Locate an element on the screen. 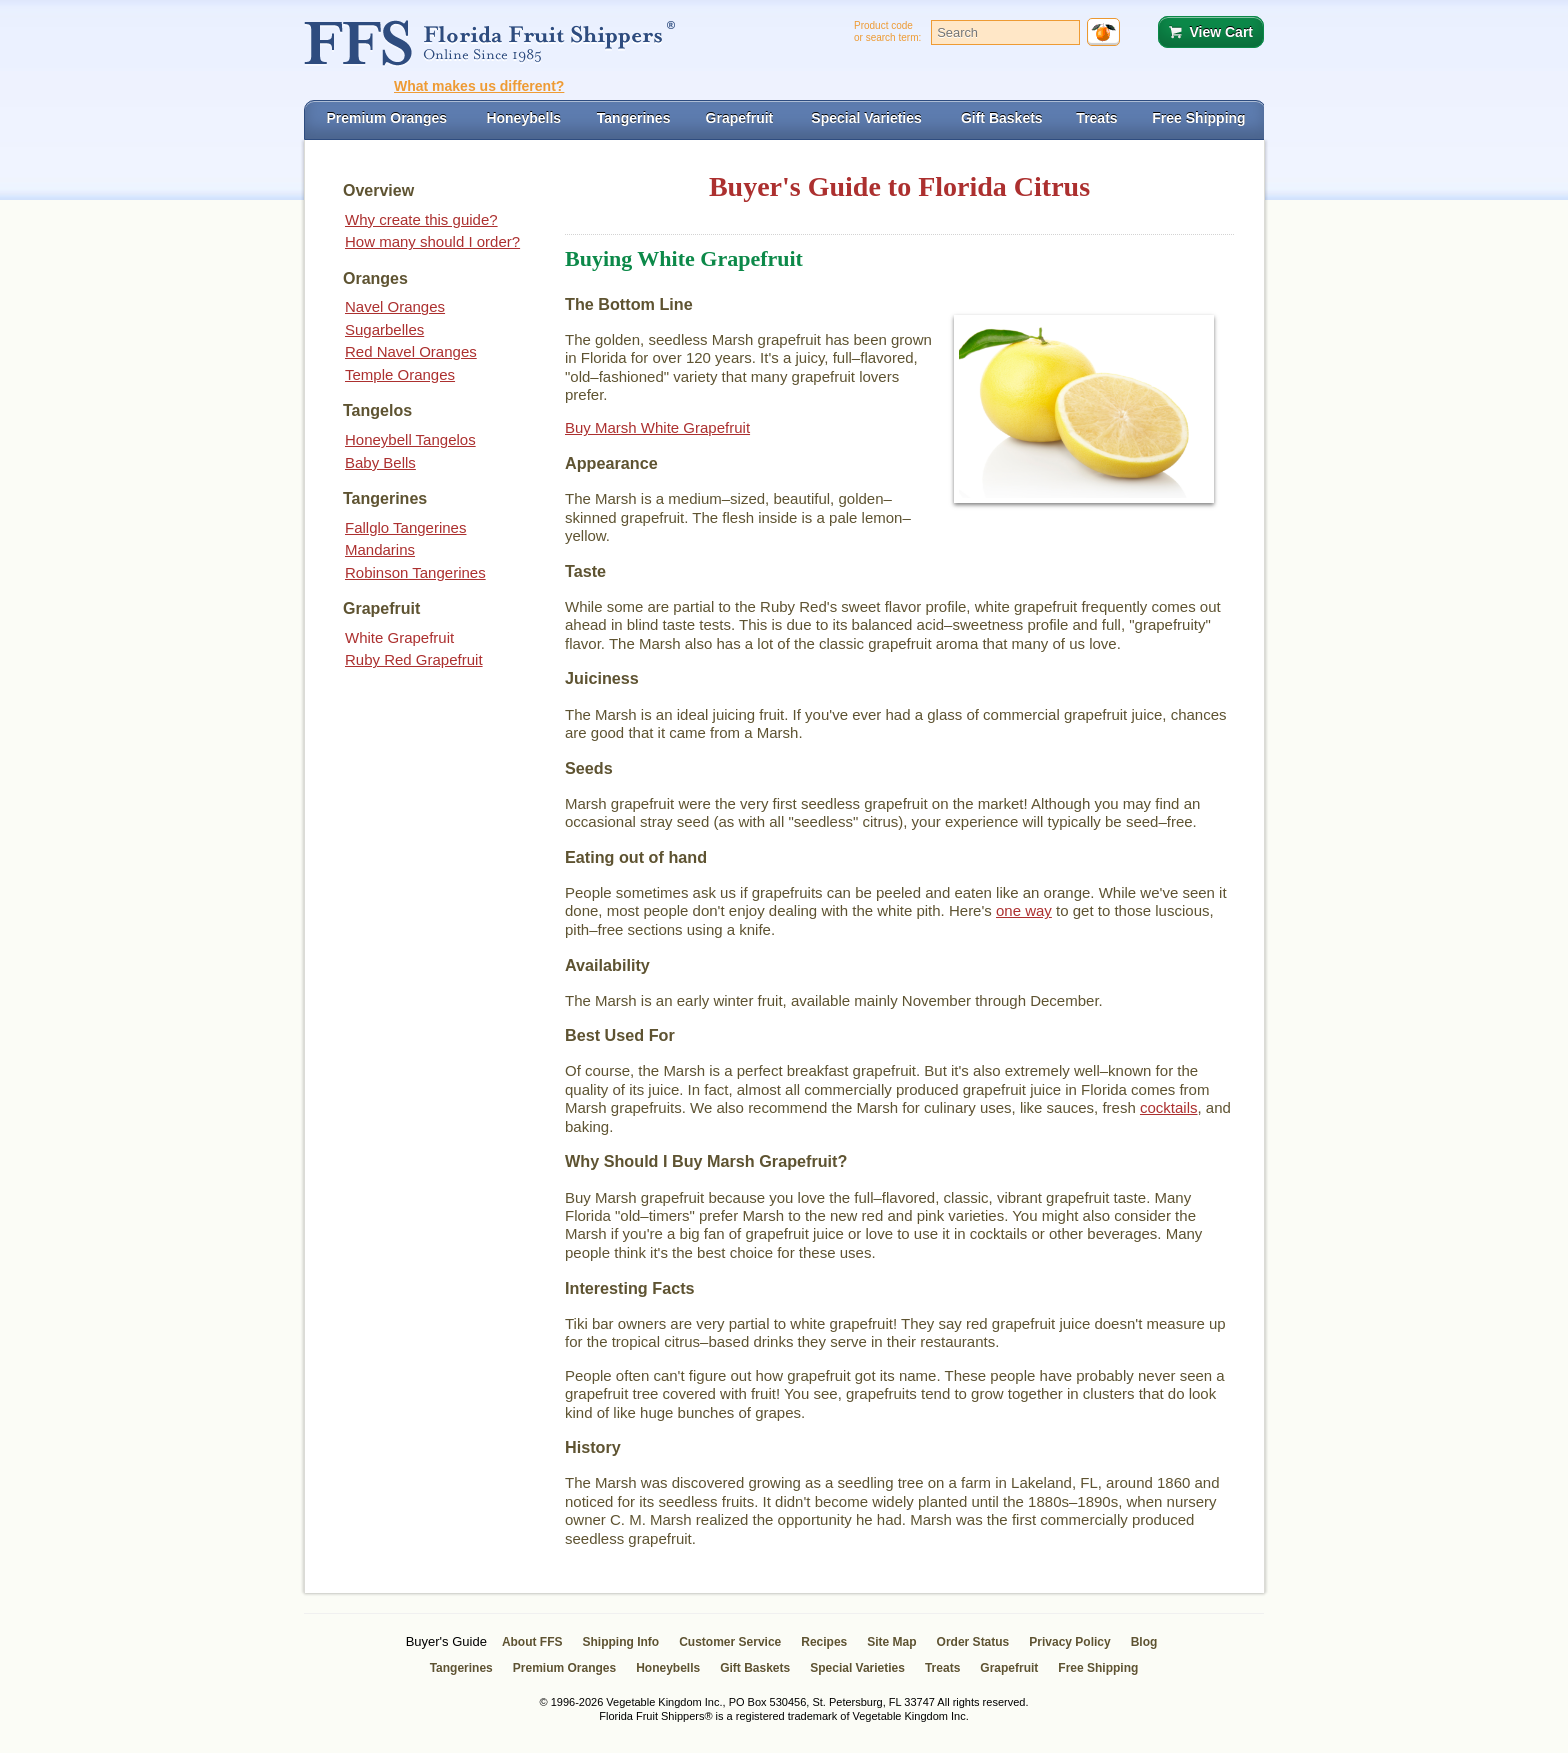  White Grapefruit is located at coordinates (399, 637).